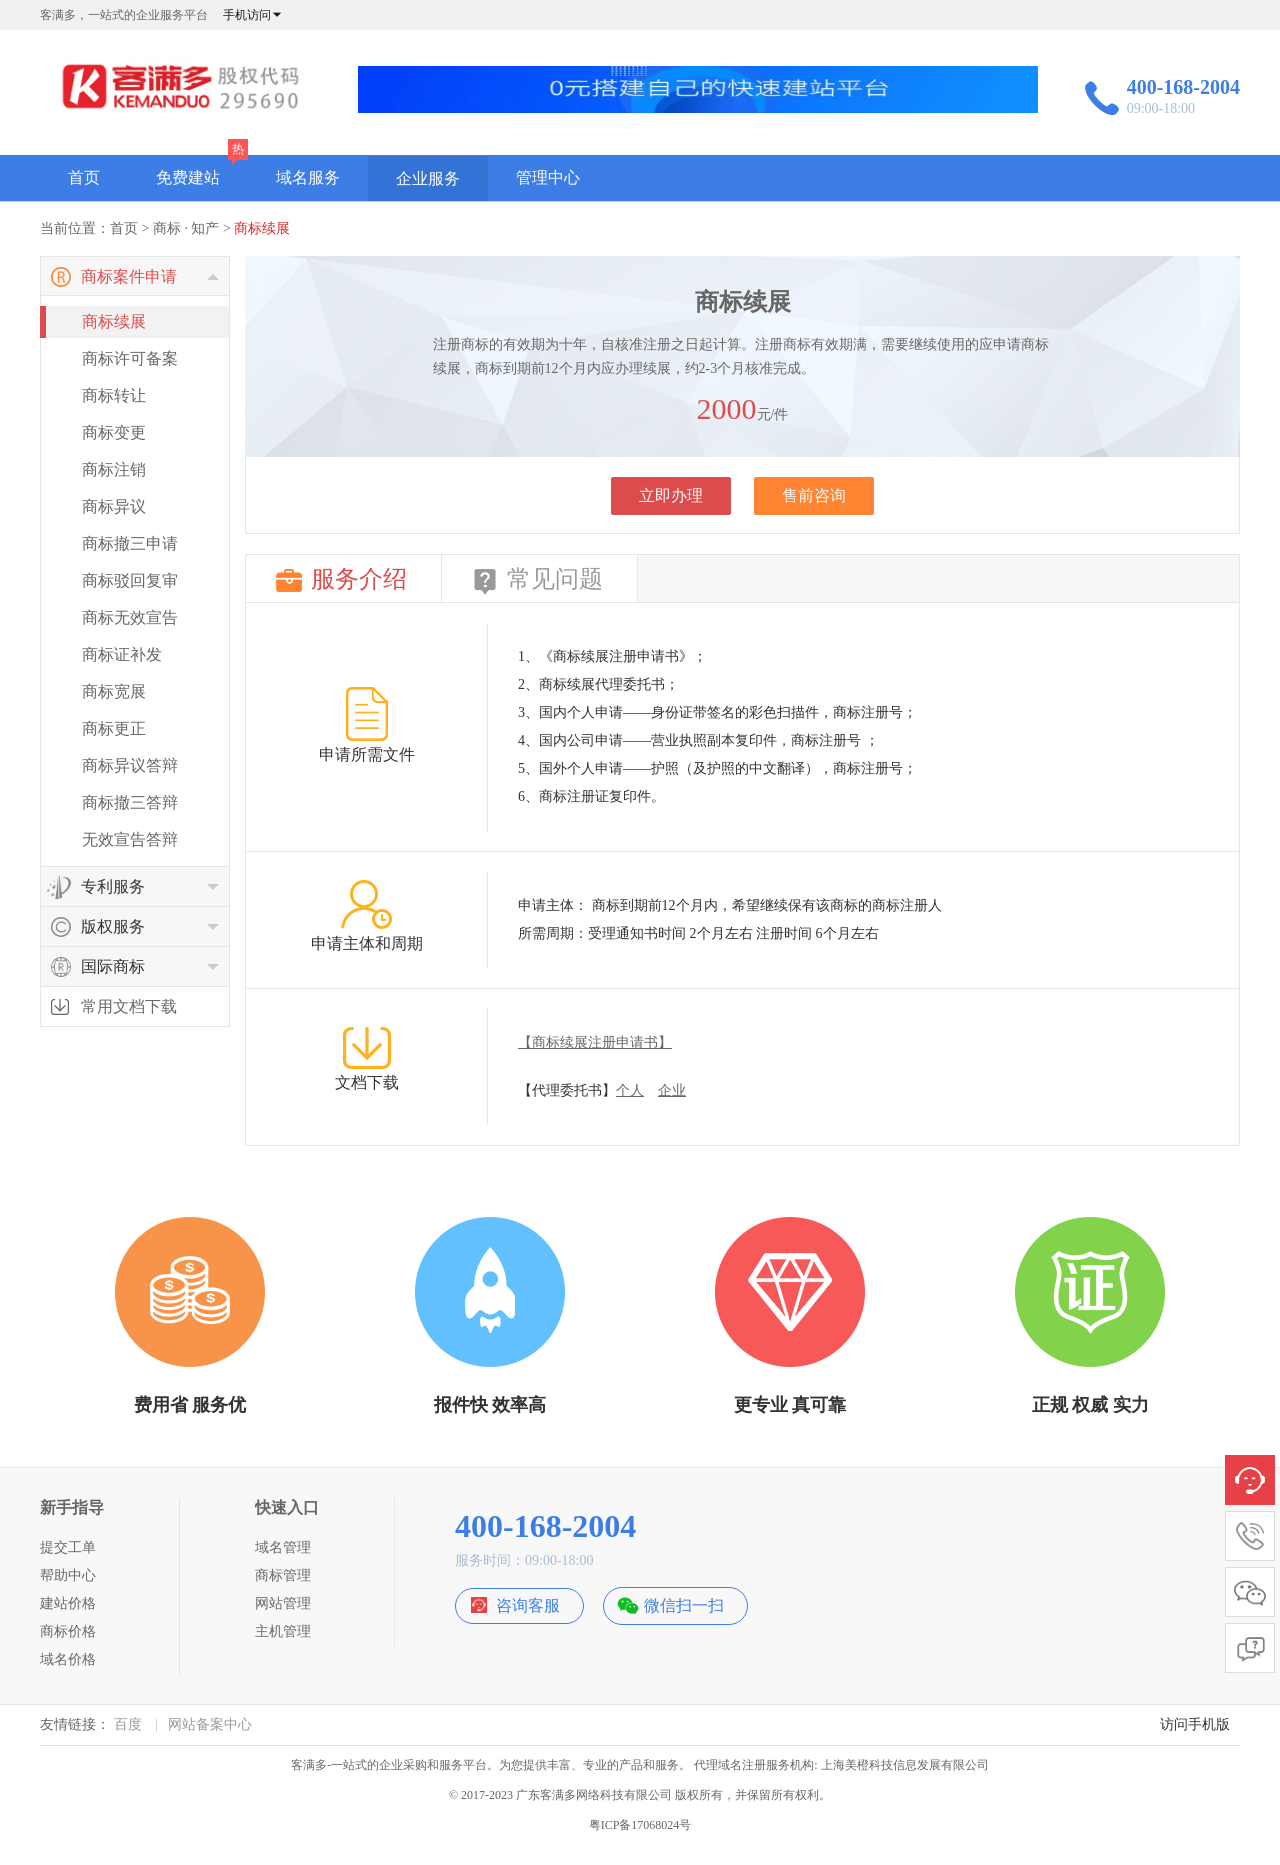  Describe the element at coordinates (114, 691) in the screenshot. I see `商标宽展` at that location.